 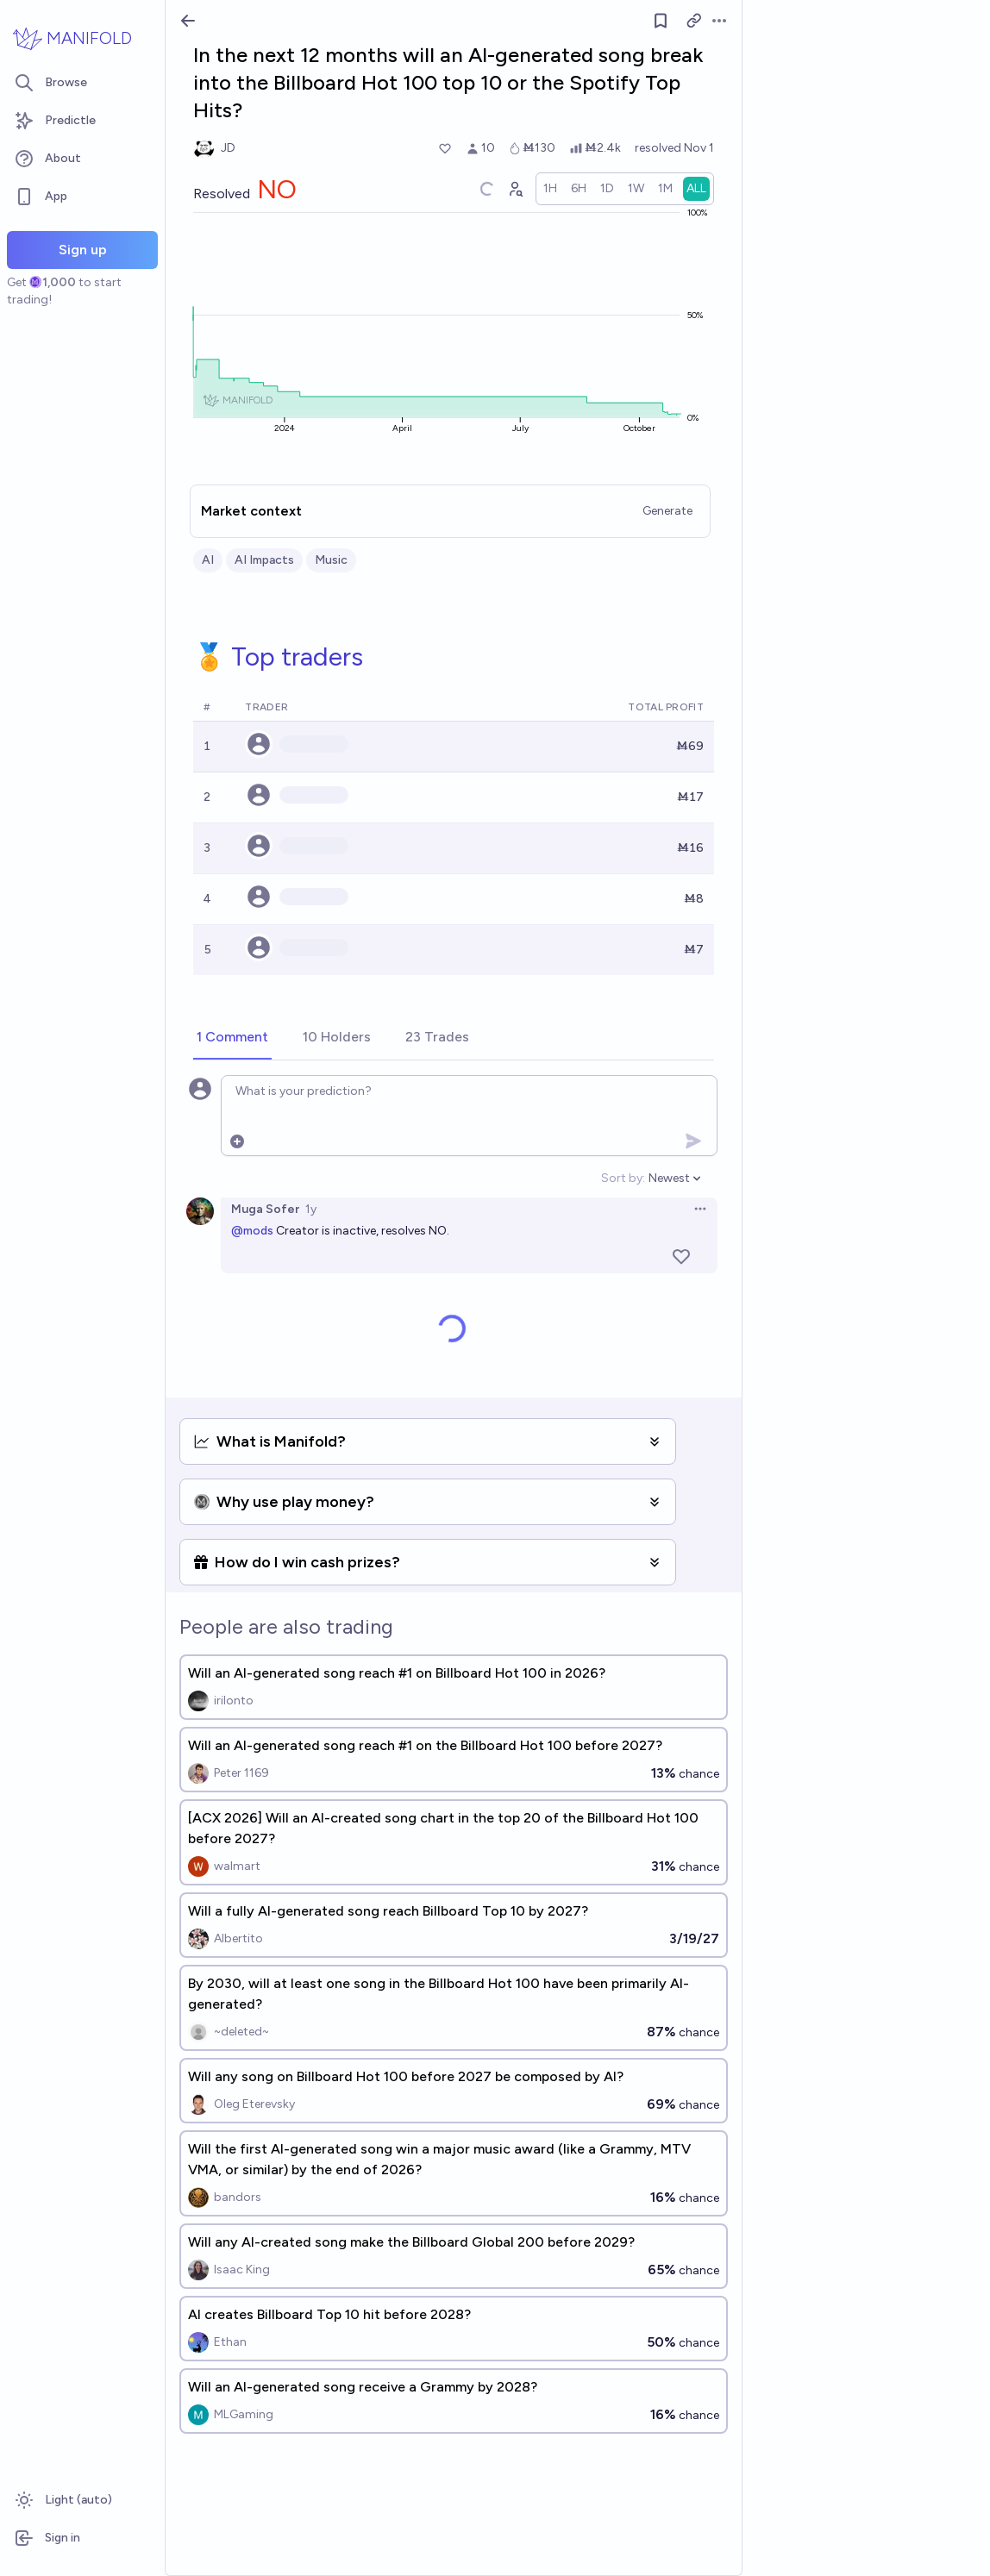 What do you see at coordinates (310, 1209) in the screenshot?
I see `1y` at bounding box center [310, 1209].